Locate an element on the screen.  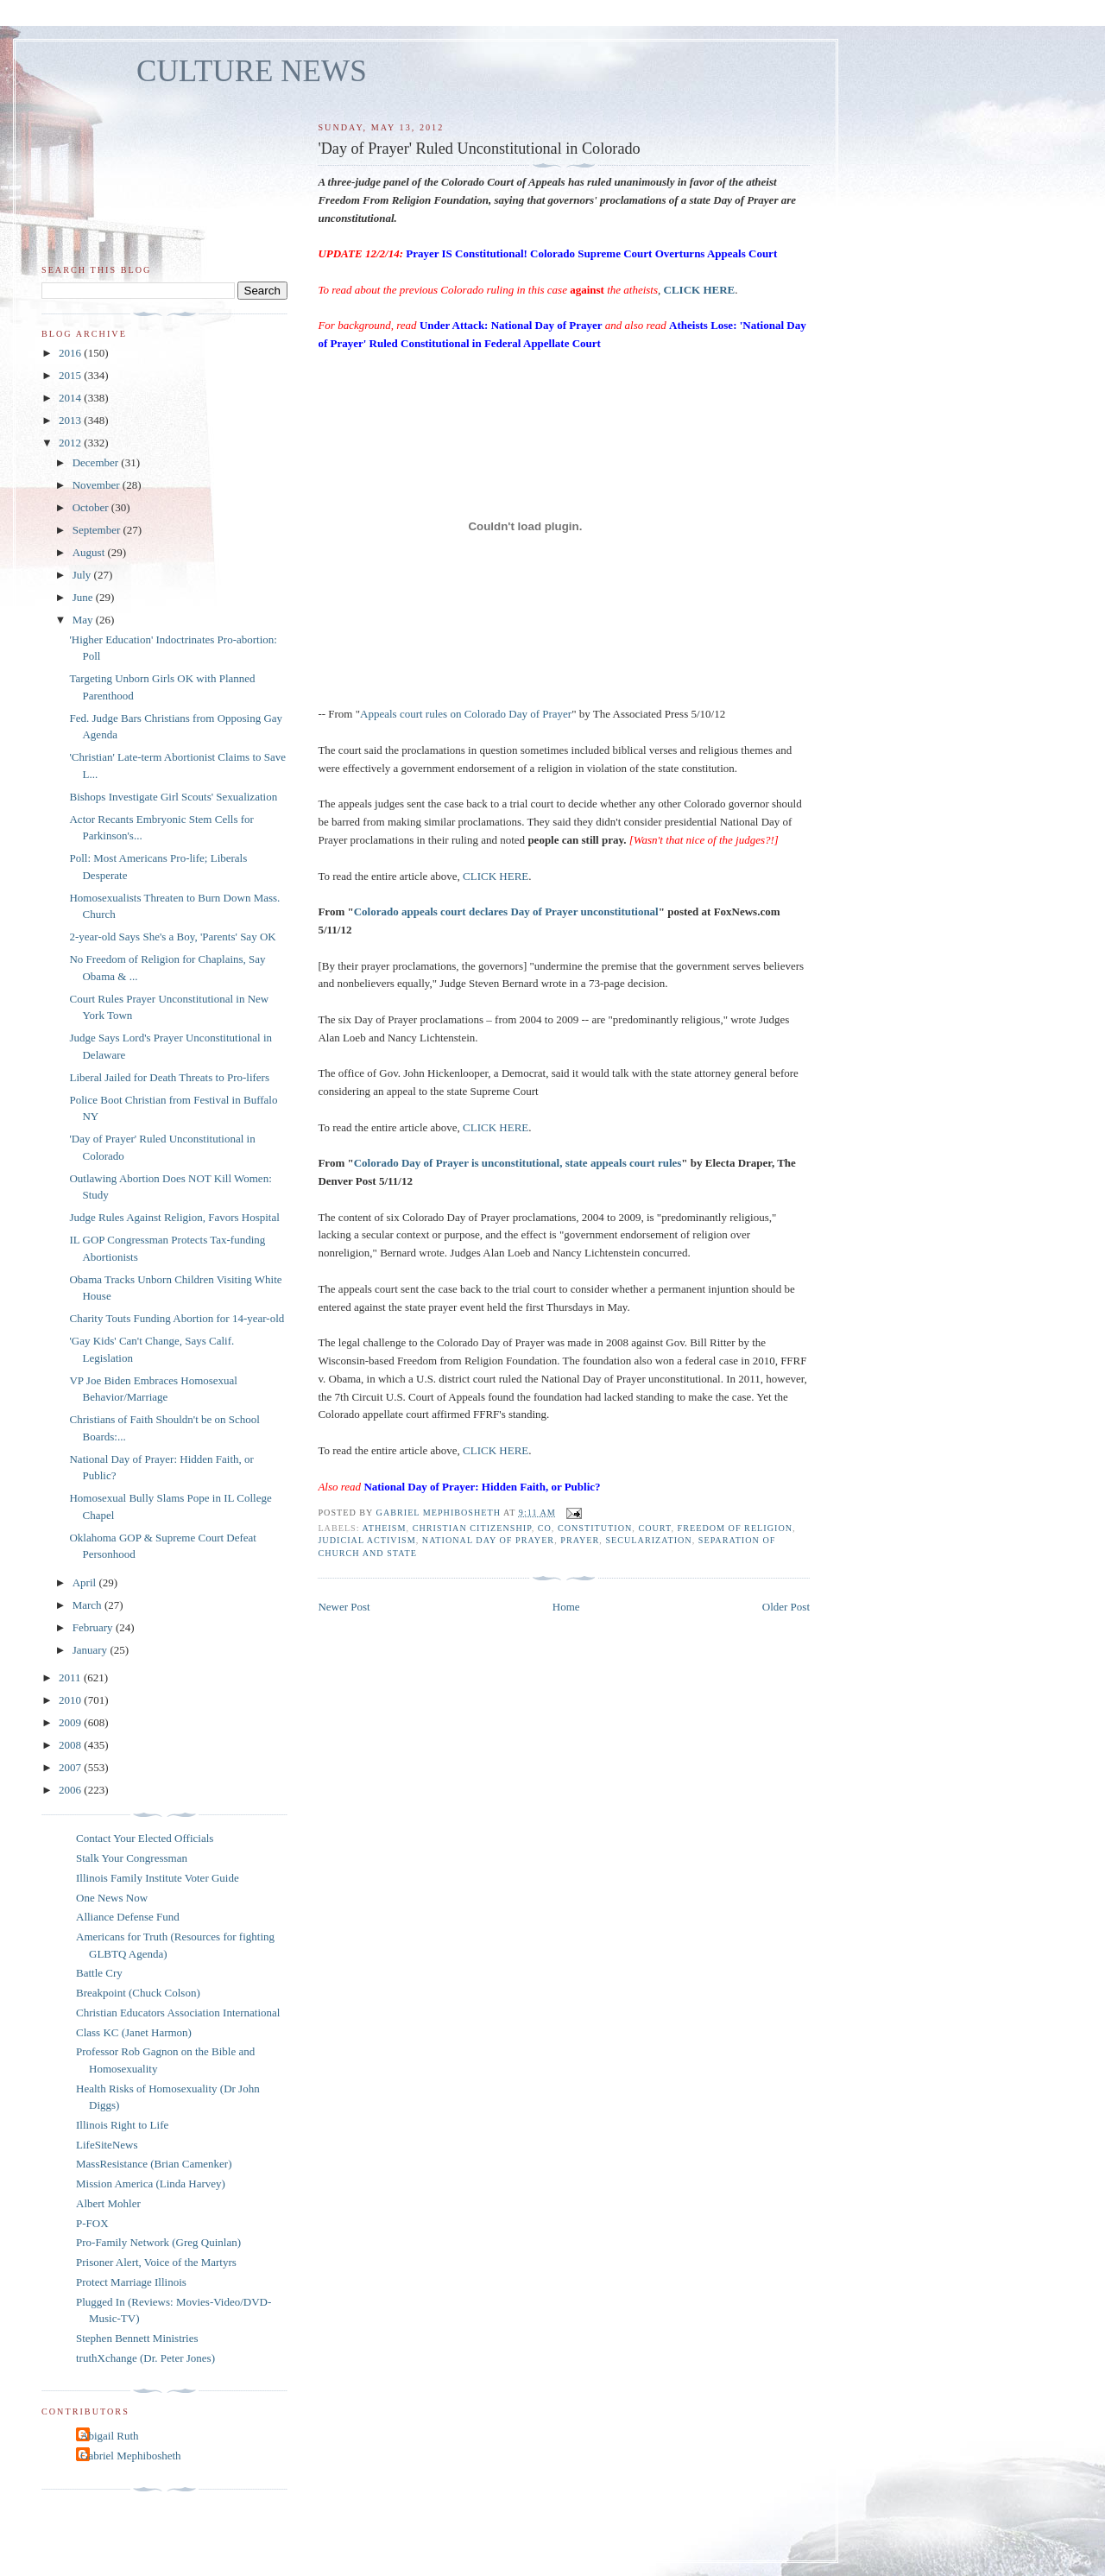
prayer is located at coordinates (579, 1540).